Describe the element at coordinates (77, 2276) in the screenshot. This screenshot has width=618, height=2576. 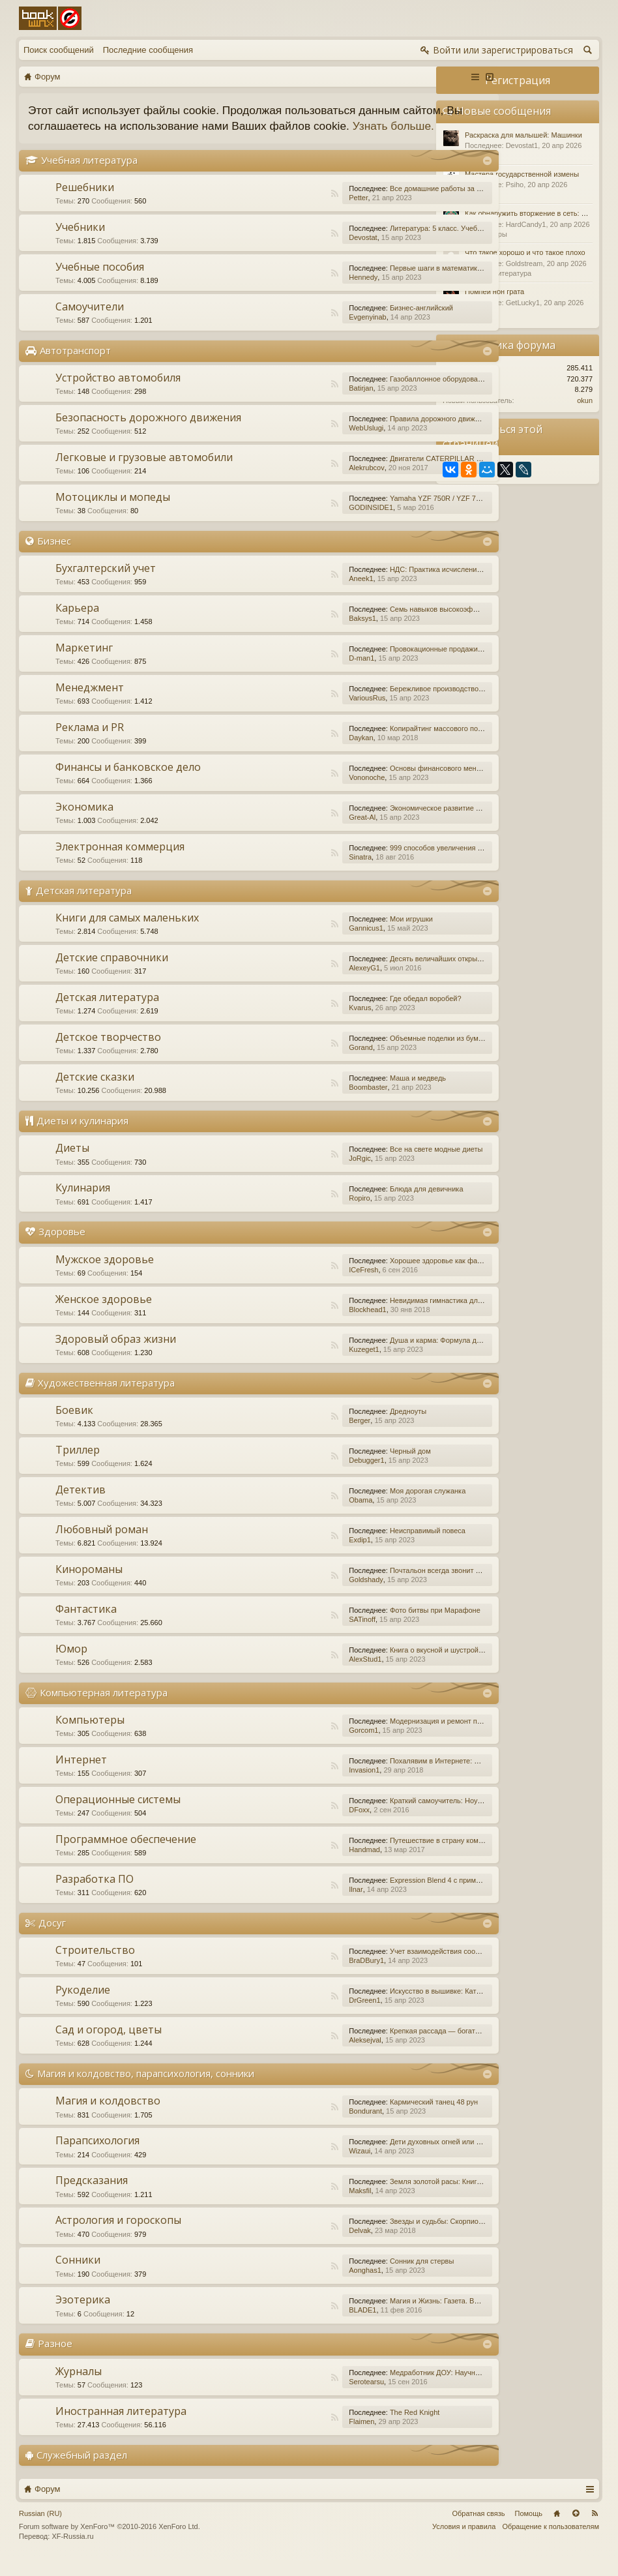
I see `Сонники` at that location.